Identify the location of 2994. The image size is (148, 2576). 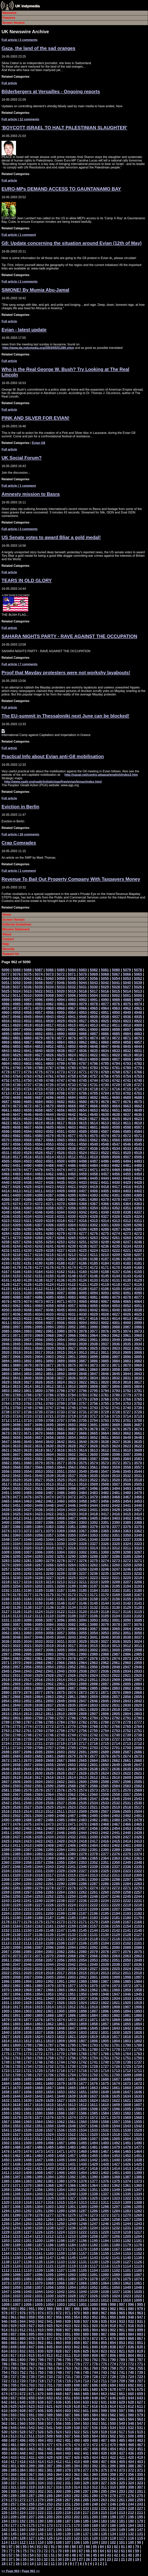
(39, 1654).